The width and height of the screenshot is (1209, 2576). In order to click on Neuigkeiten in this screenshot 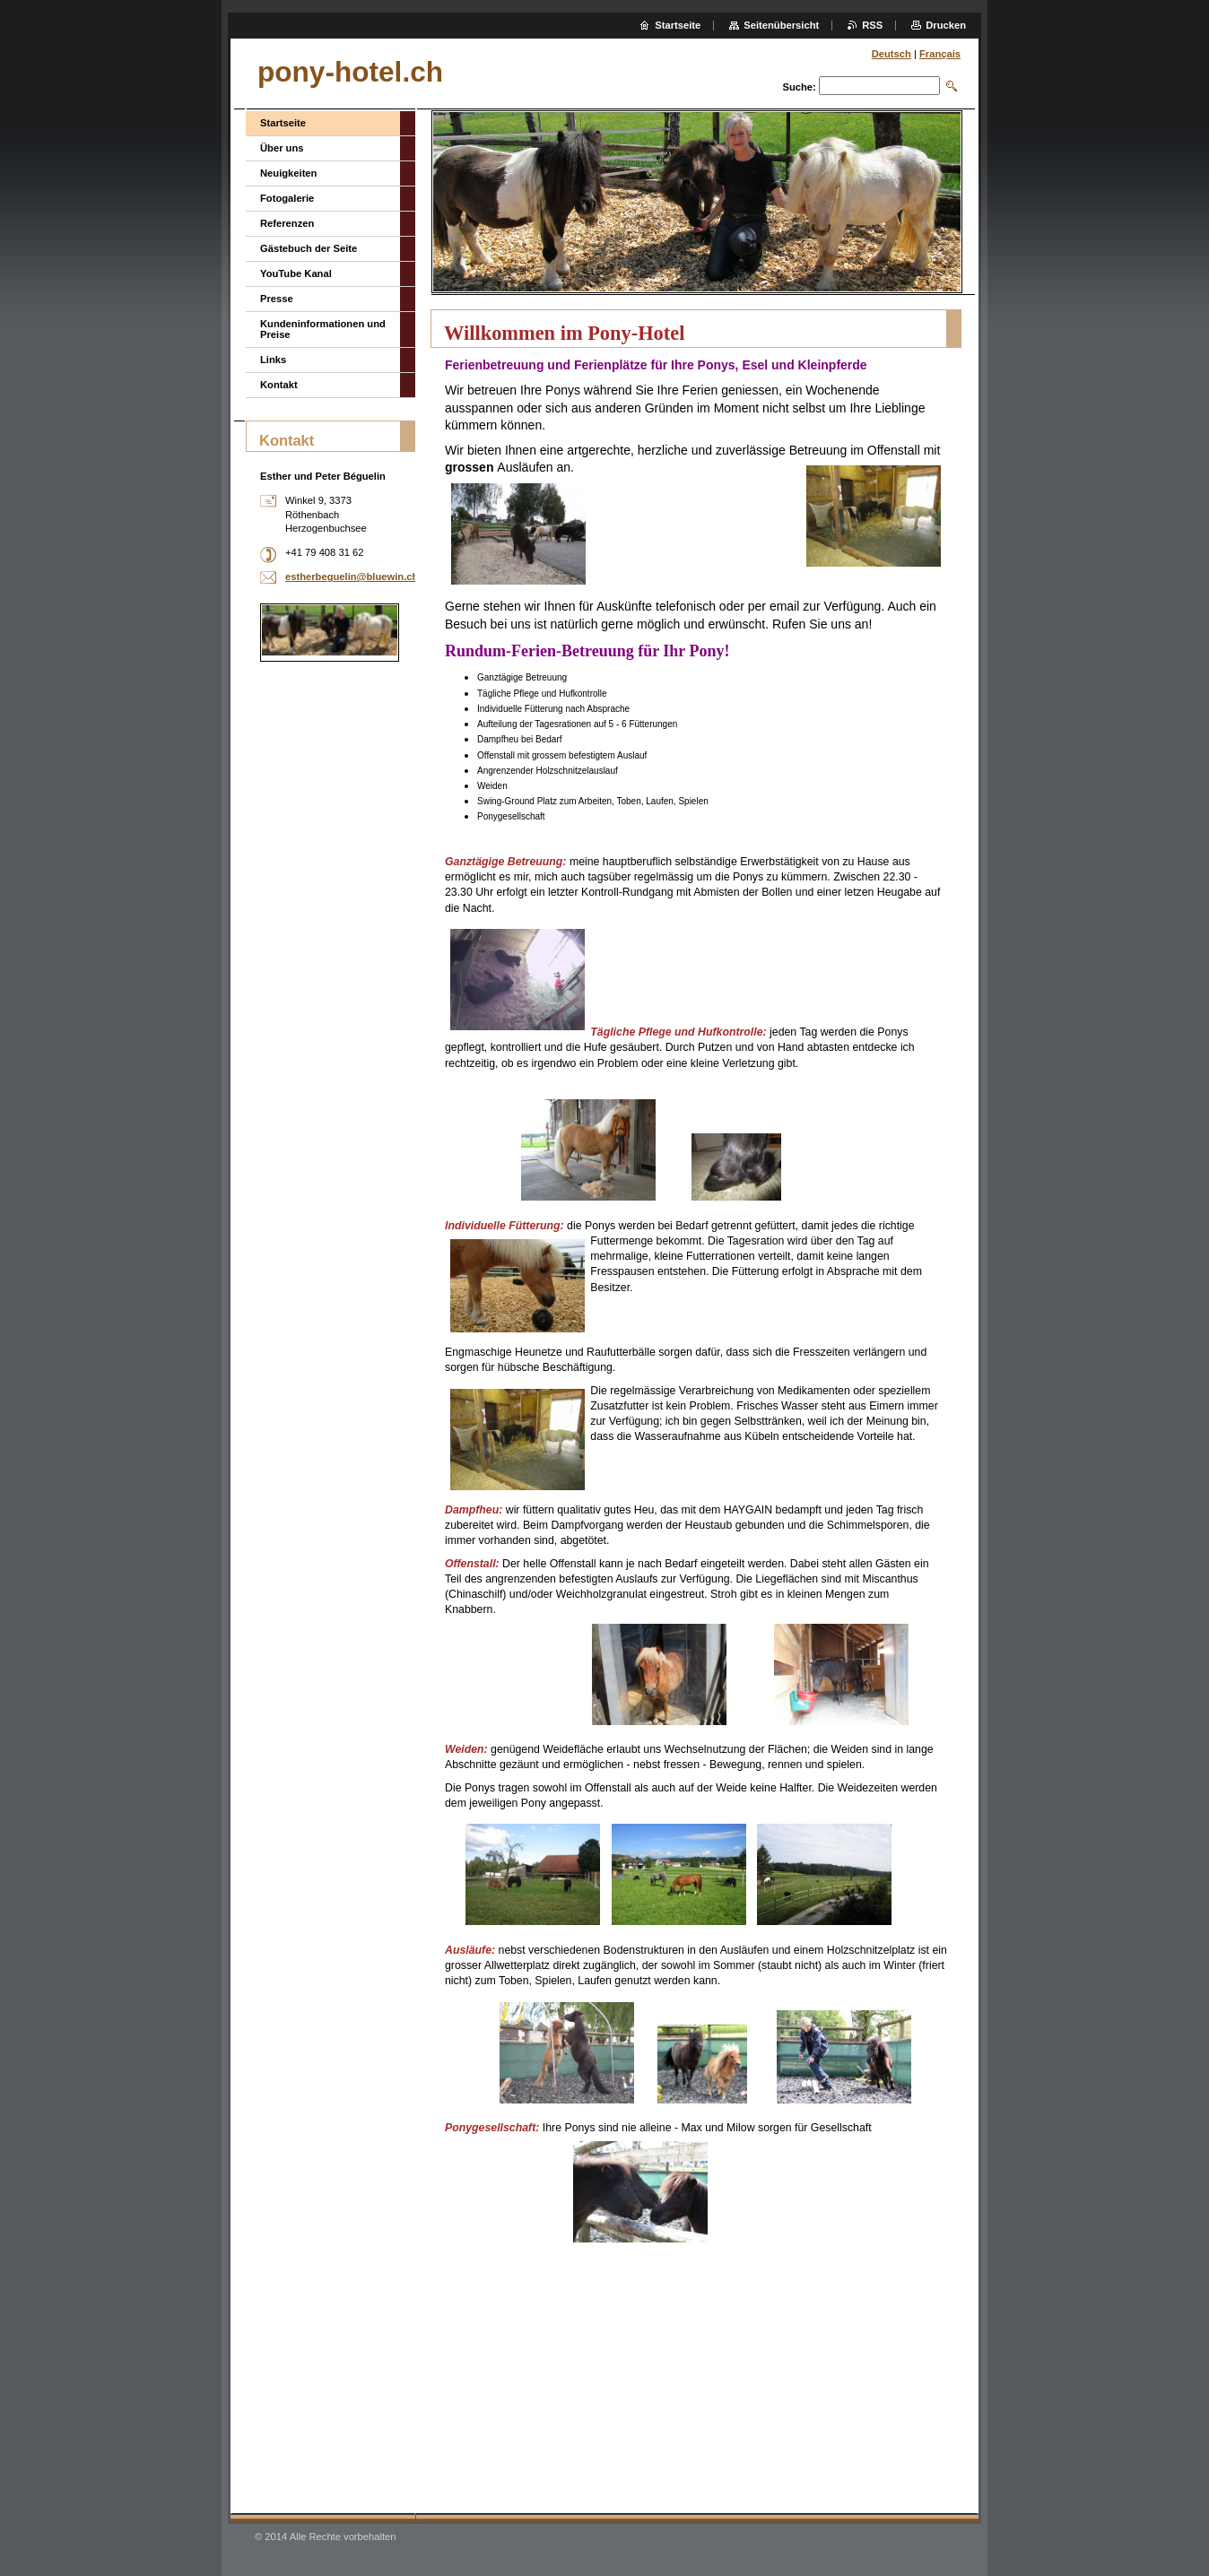, I will do `click(288, 173)`.